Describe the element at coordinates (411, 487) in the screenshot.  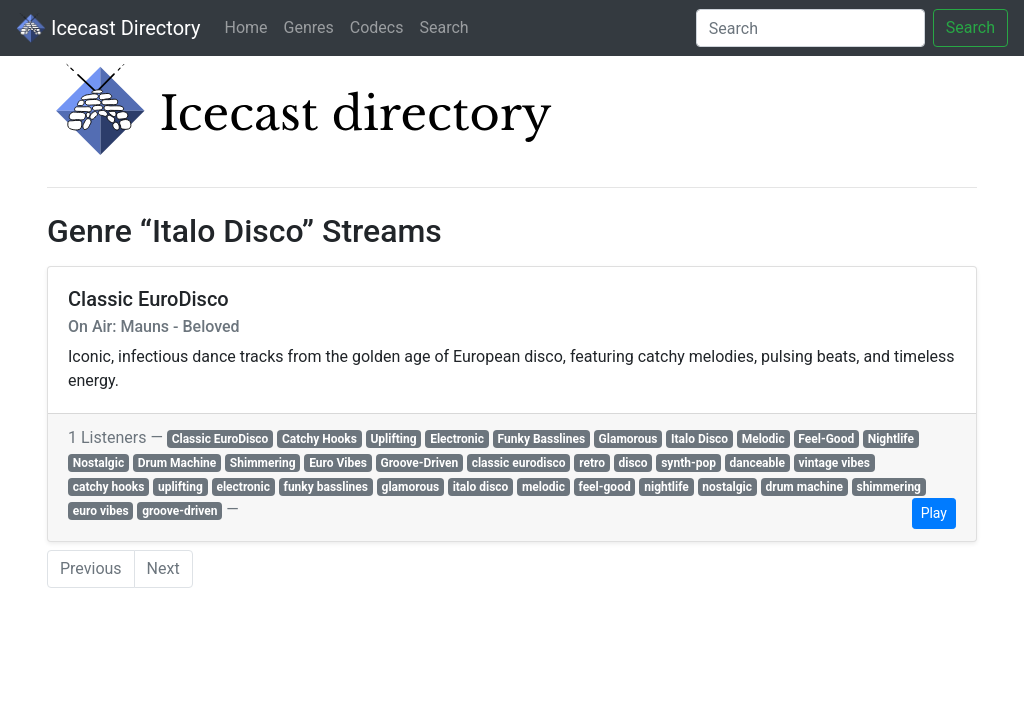
I see `glamorous` at that location.